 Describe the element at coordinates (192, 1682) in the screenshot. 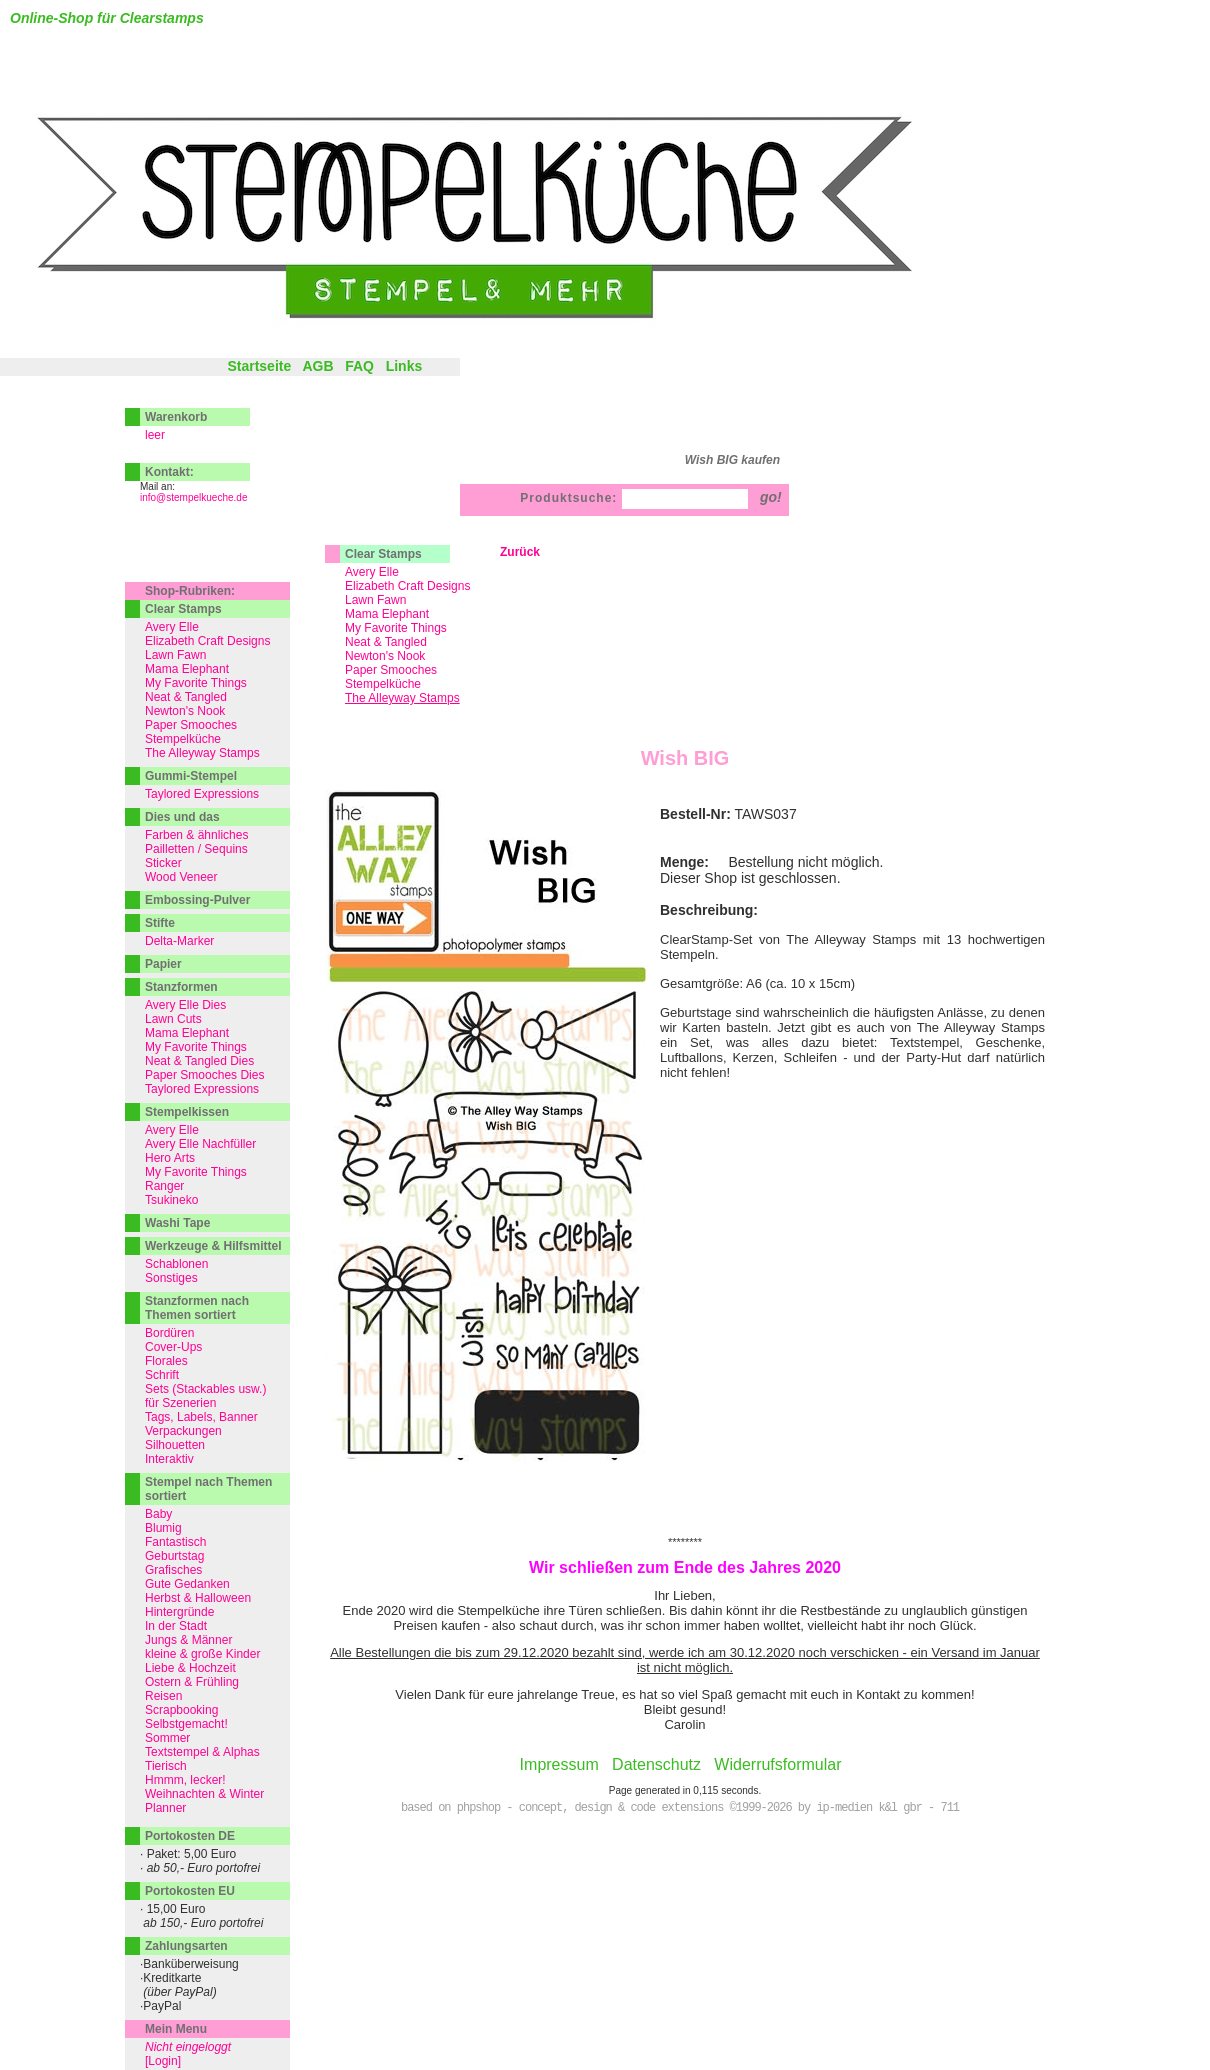

I see `Ostern & Frühling` at that location.